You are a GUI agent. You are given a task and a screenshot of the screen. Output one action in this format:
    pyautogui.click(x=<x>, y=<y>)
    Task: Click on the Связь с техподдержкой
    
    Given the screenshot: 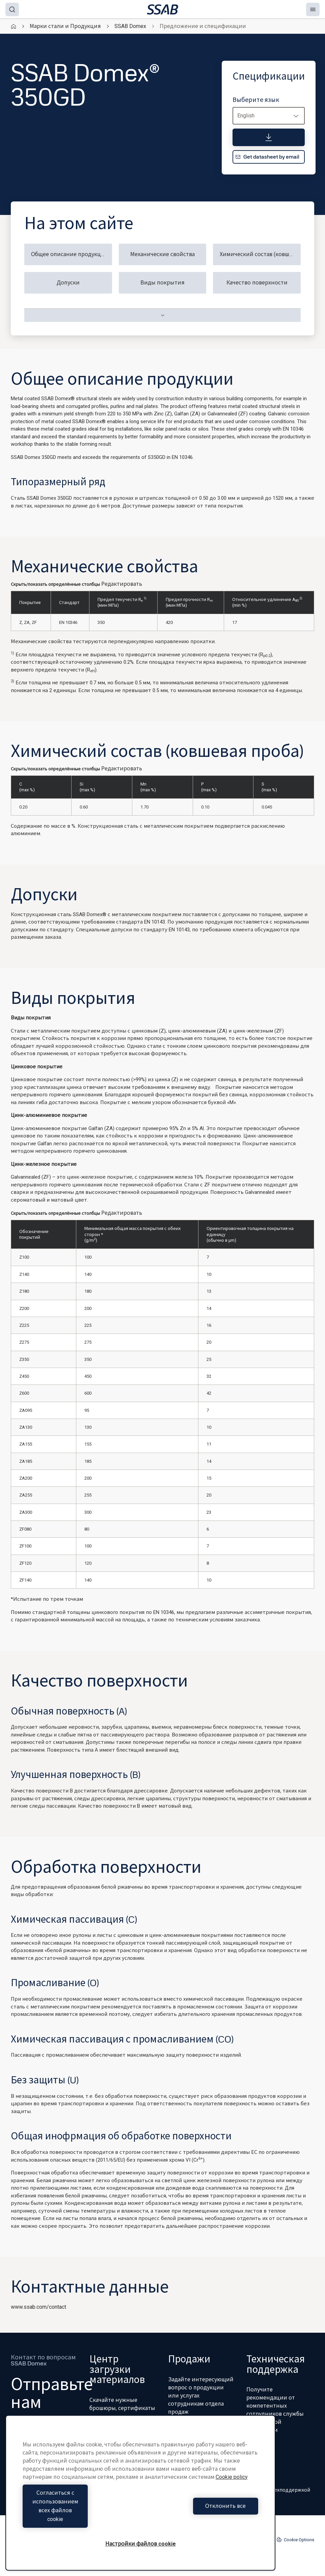 What is the action you would take?
    pyautogui.click(x=278, y=2490)
    